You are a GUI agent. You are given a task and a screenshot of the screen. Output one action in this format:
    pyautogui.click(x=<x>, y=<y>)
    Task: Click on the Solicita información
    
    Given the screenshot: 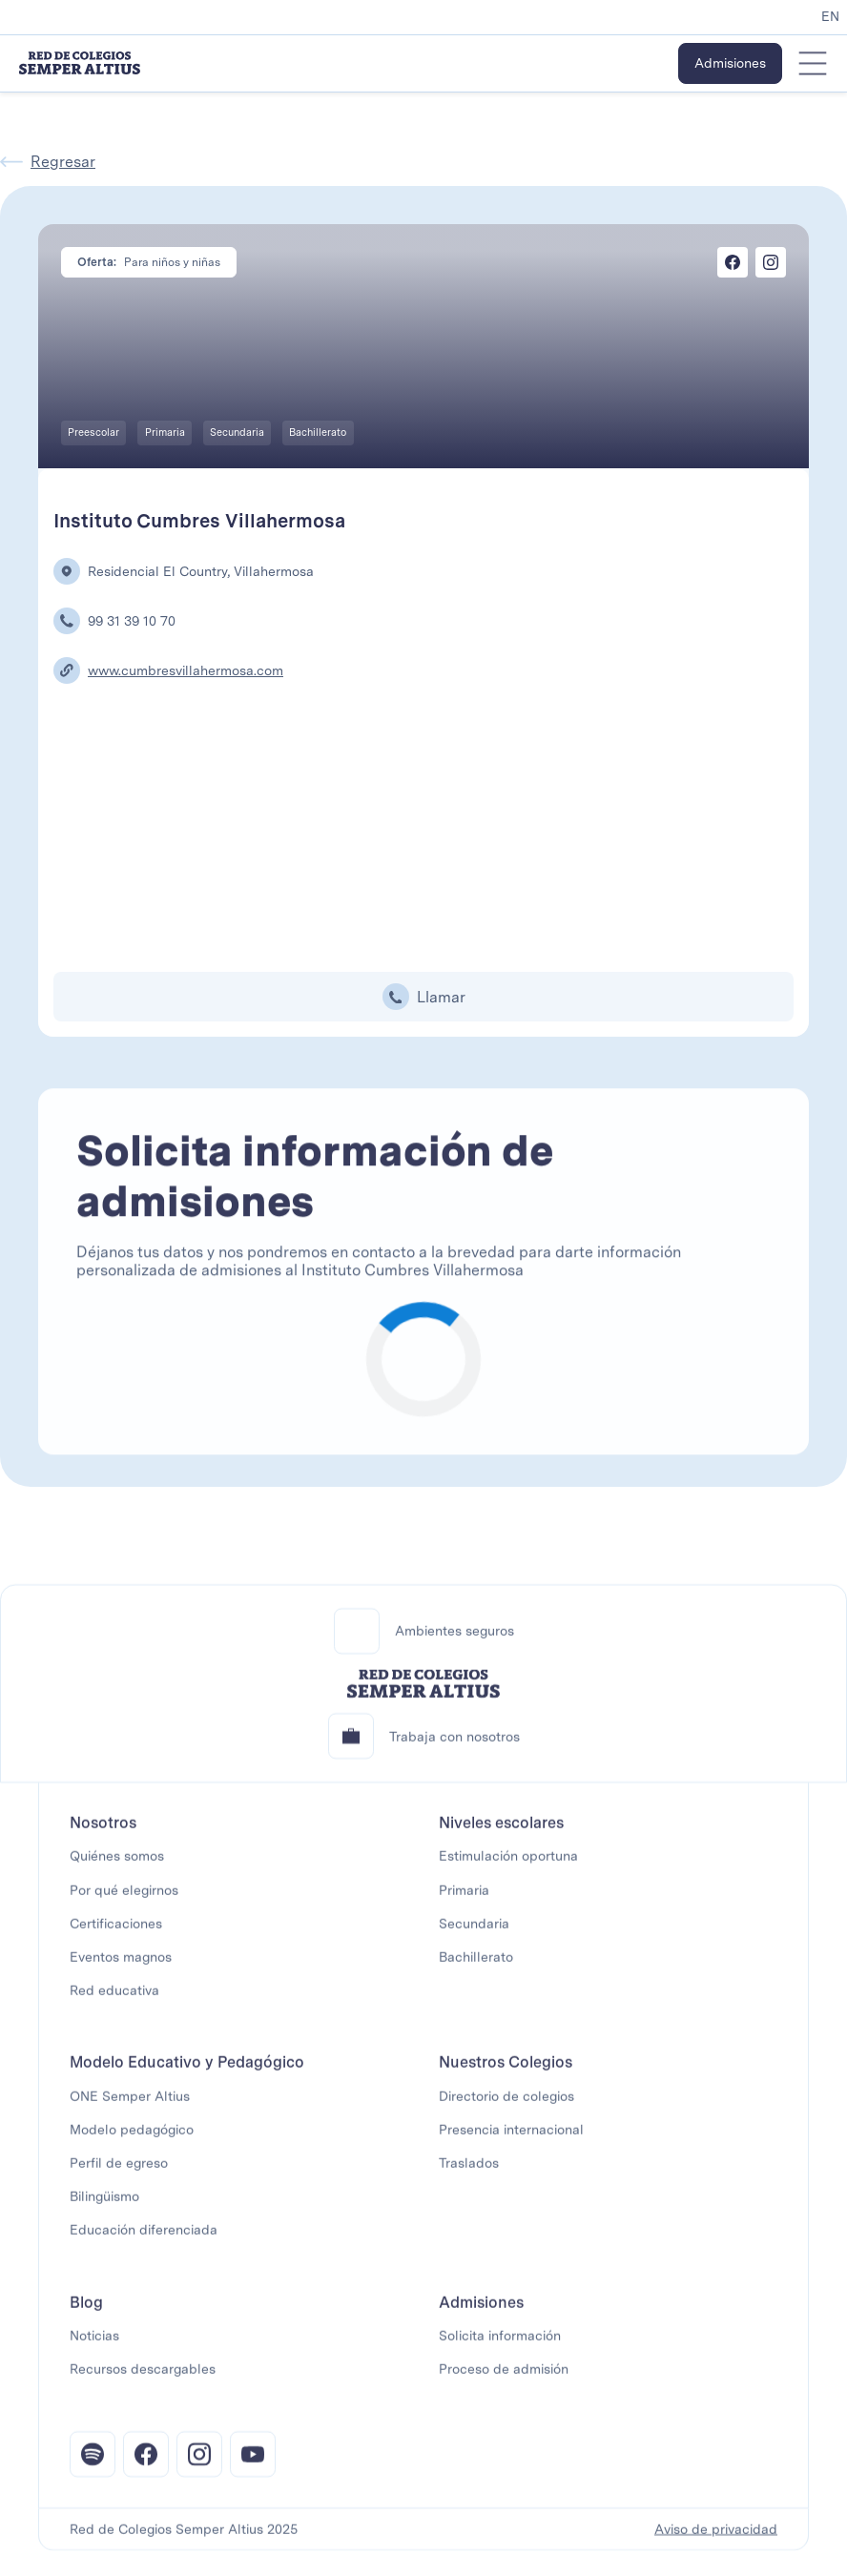 What is the action you would take?
    pyautogui.click(x=500, y=2346)
    